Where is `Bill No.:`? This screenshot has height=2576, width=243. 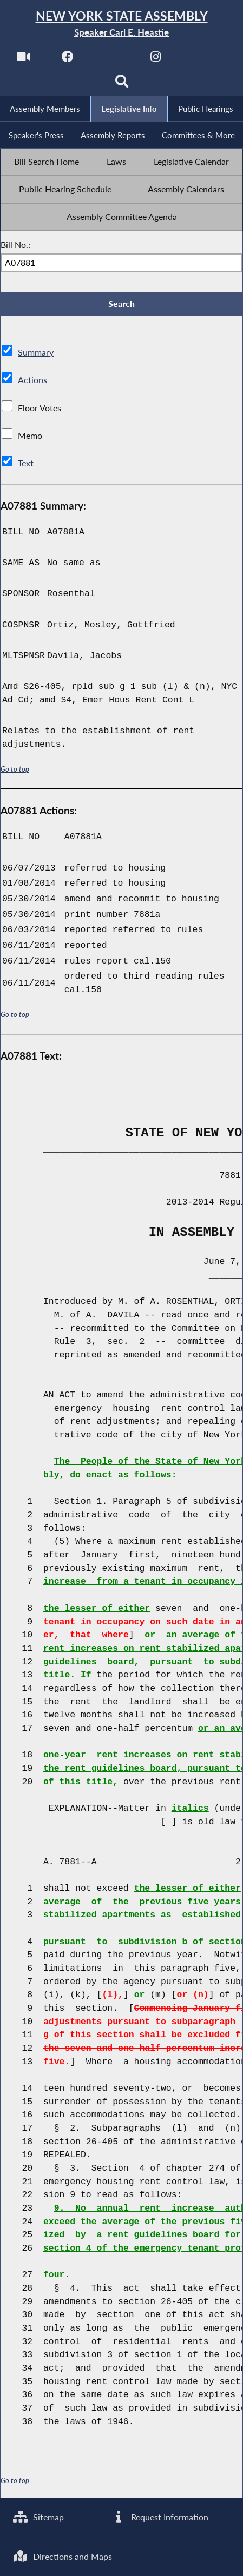
Bill No.: is located at coordinates (15, 246).